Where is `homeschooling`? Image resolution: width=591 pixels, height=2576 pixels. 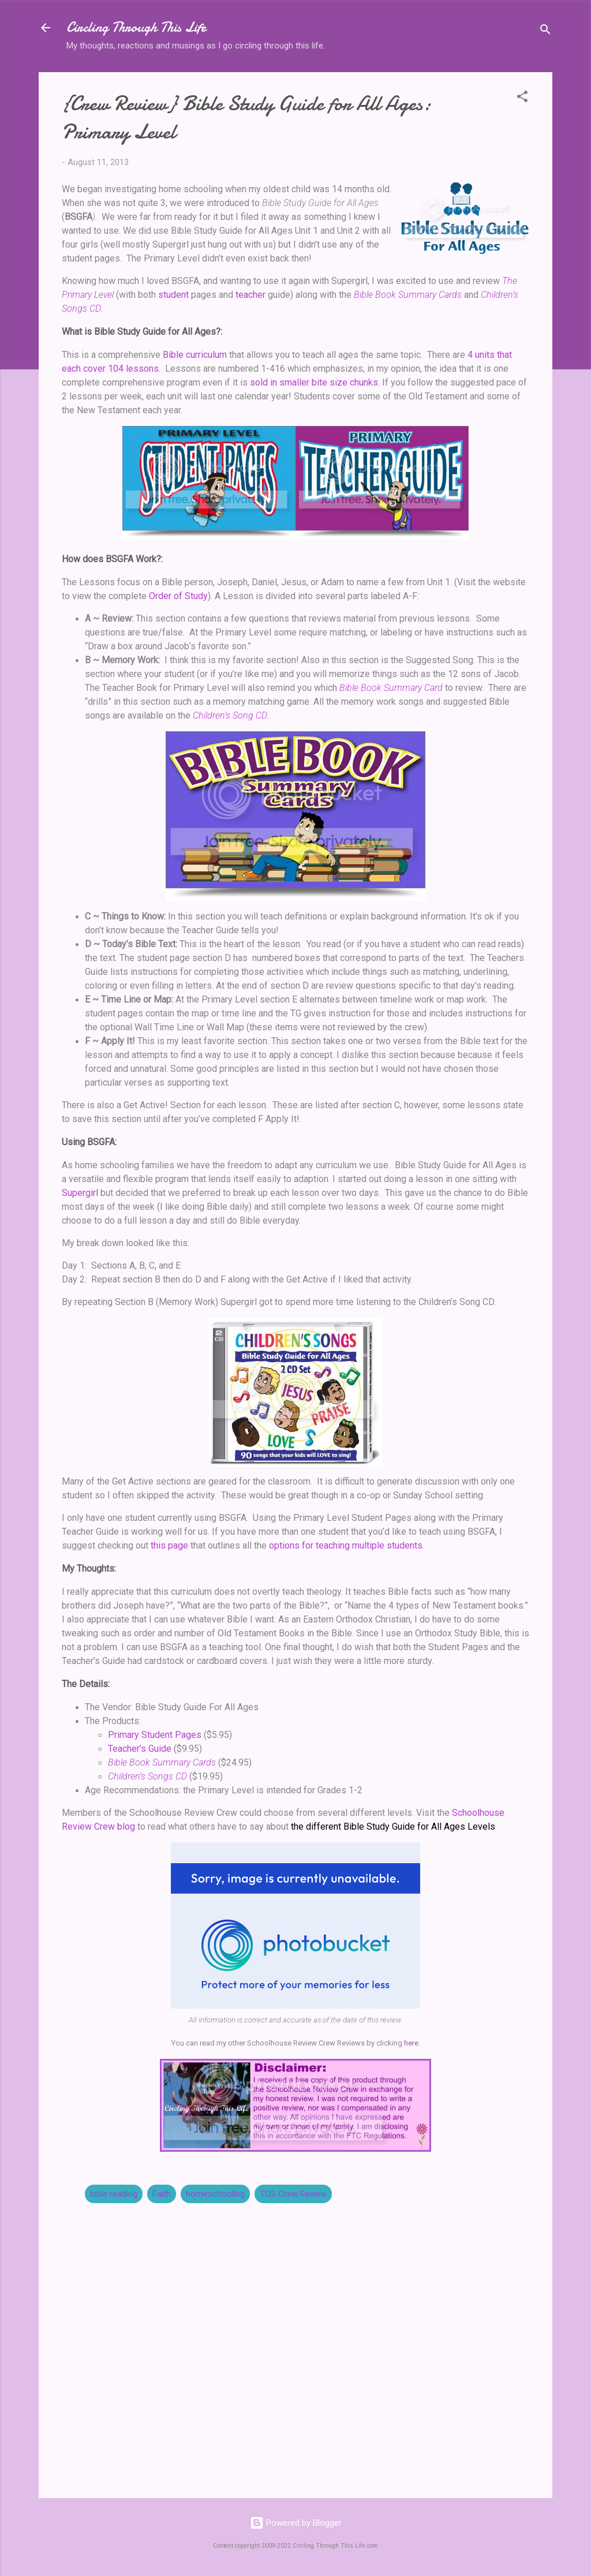 homeschooling is located at coordinates (215, 2194).